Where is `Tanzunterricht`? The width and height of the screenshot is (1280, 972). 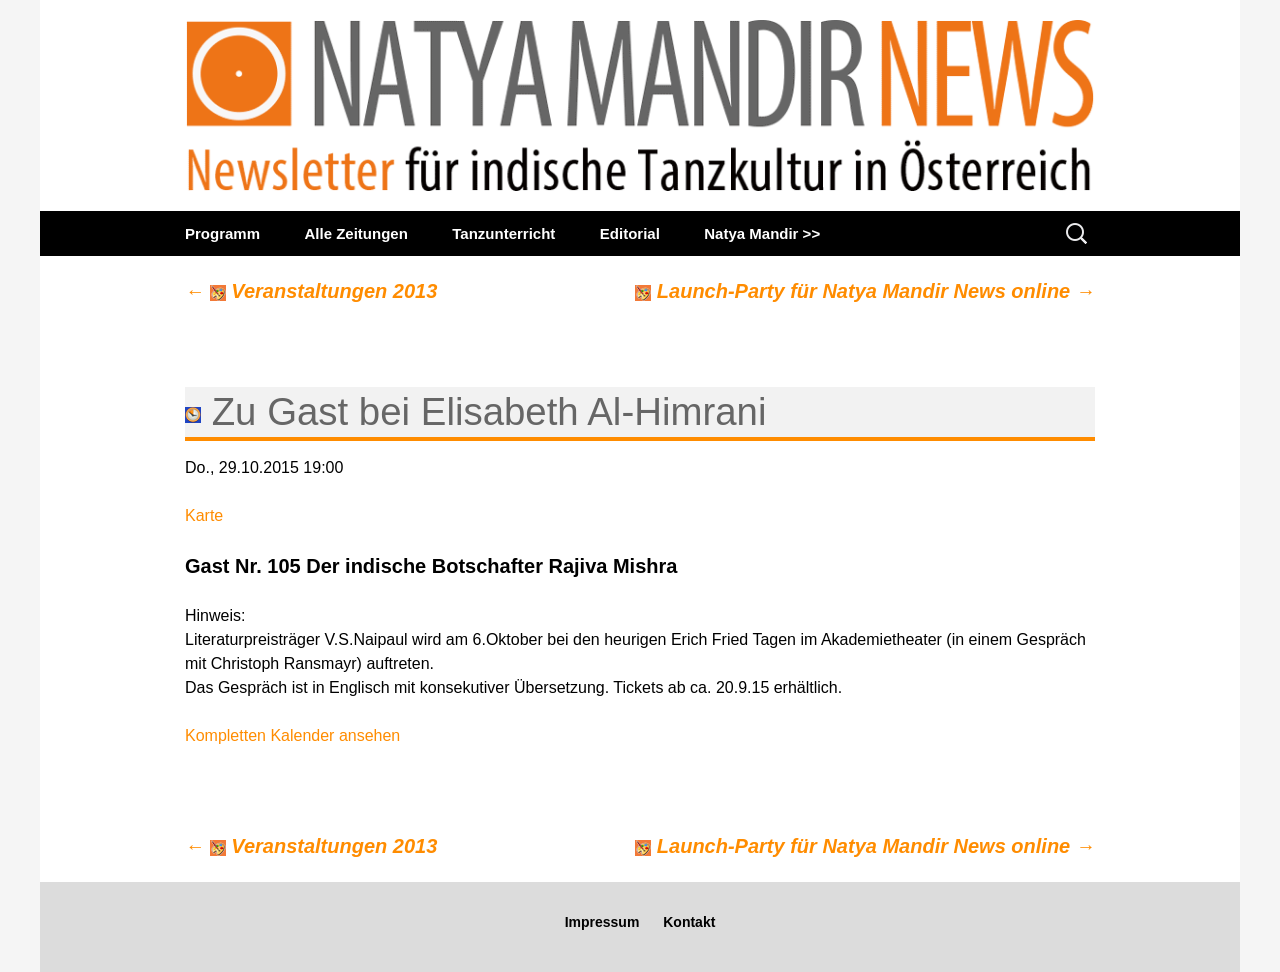 Tanzunterricht is located at coordinates (503, 233).